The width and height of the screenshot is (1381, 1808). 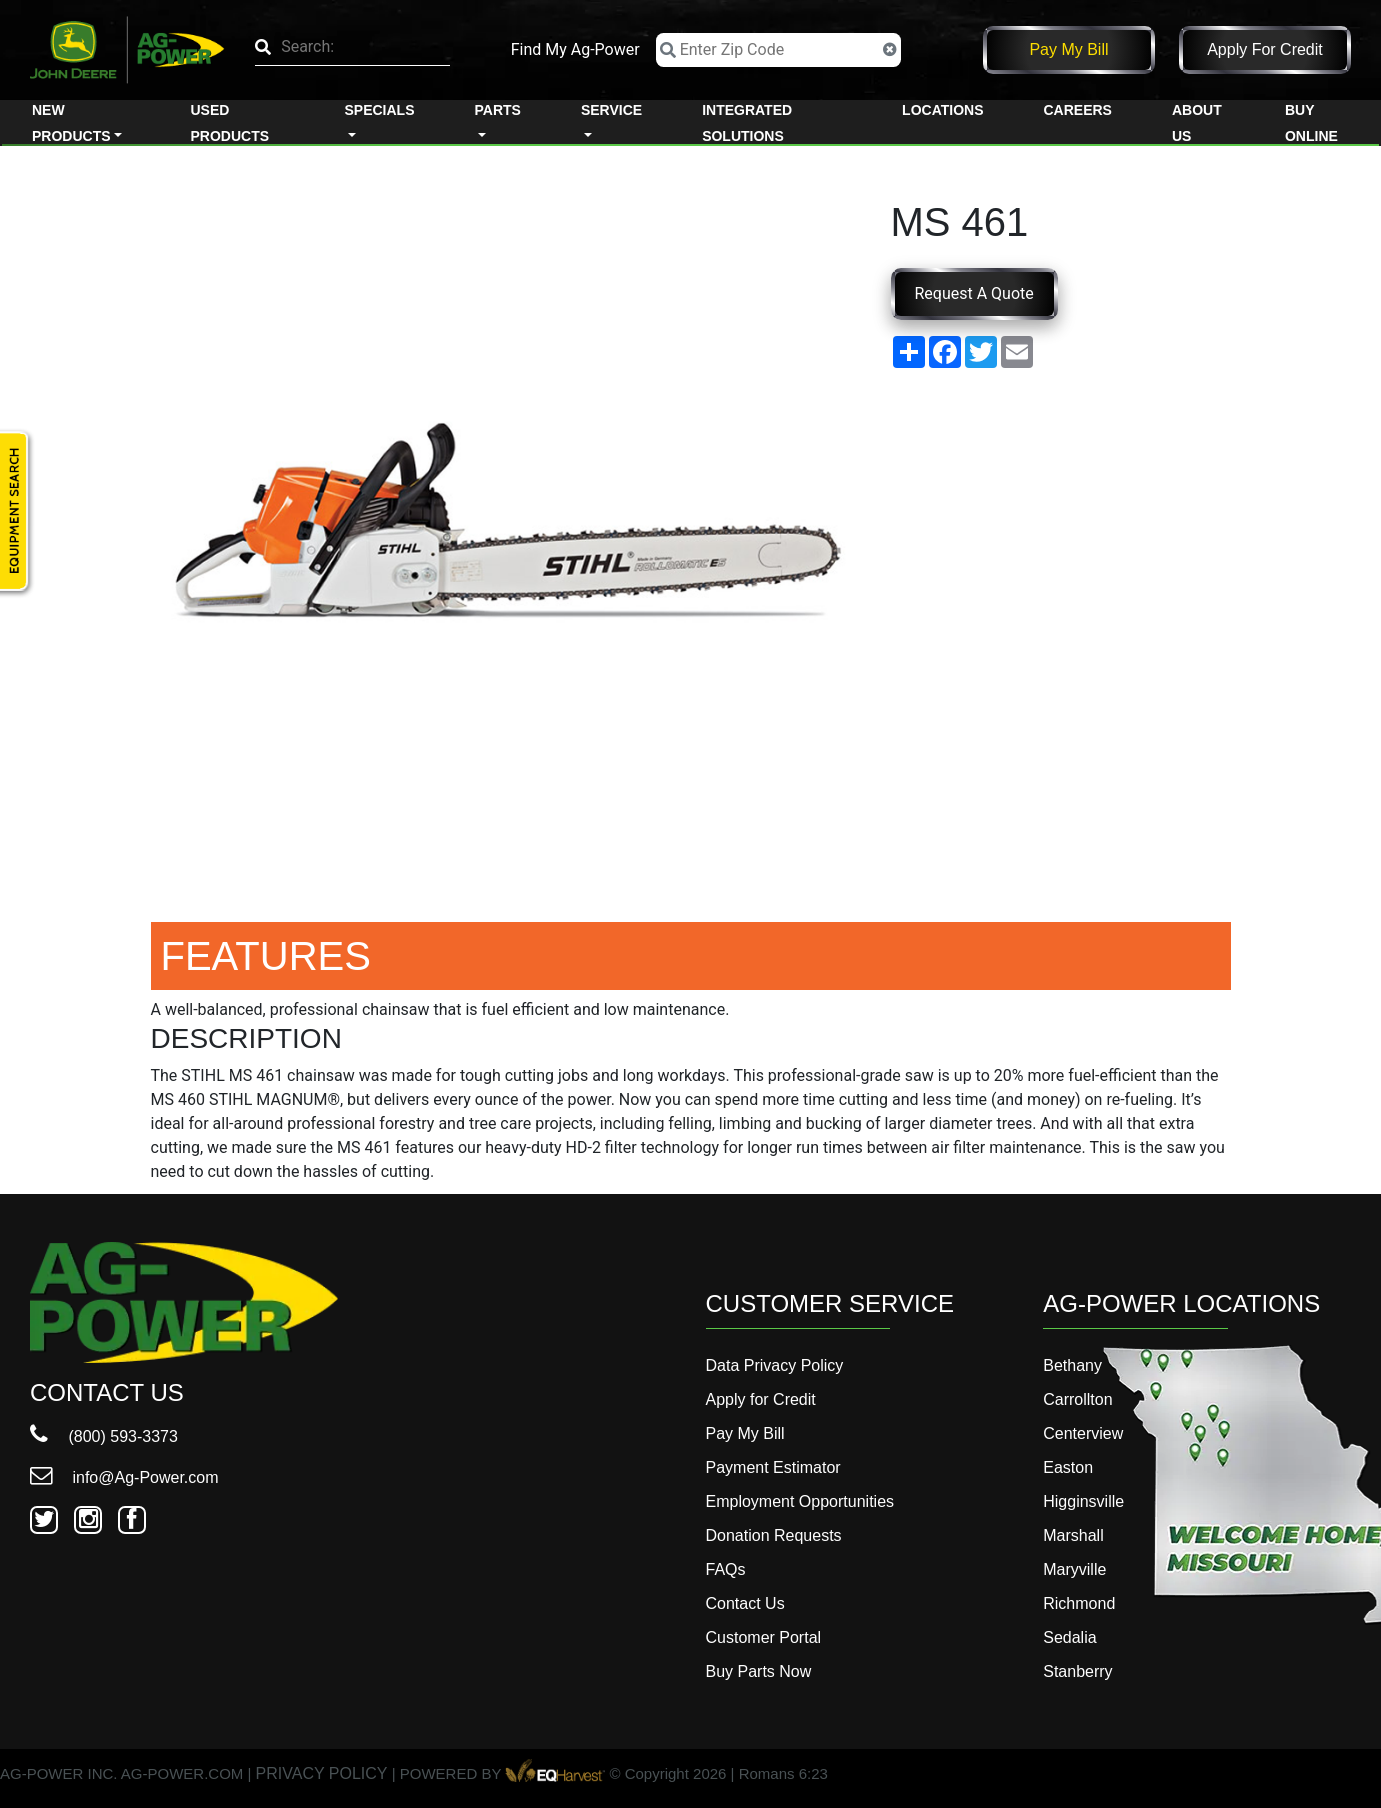 I want to click on New Products, so click(x=71, y=123).